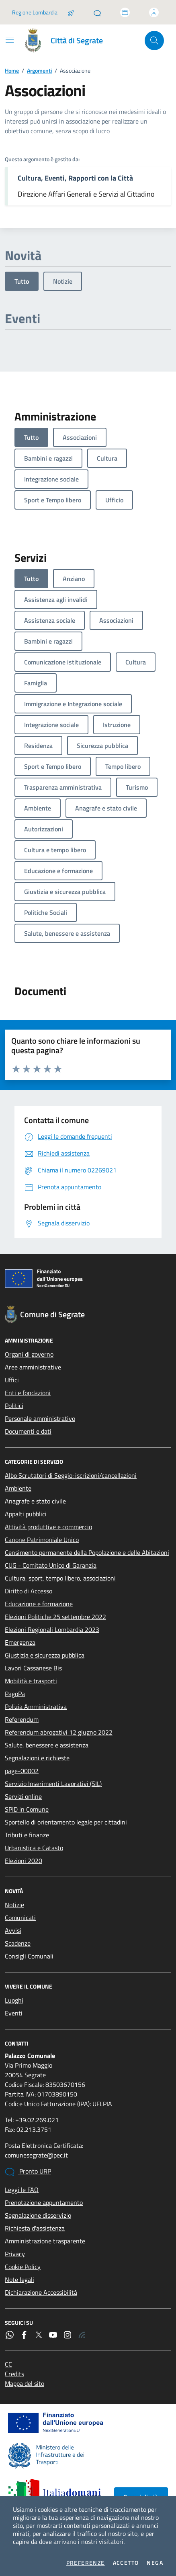 This screenshot has width=176, height=2576. Describe the element at coordinates (13, 1930) in the screenshot. I see `Avvisi` at that location.